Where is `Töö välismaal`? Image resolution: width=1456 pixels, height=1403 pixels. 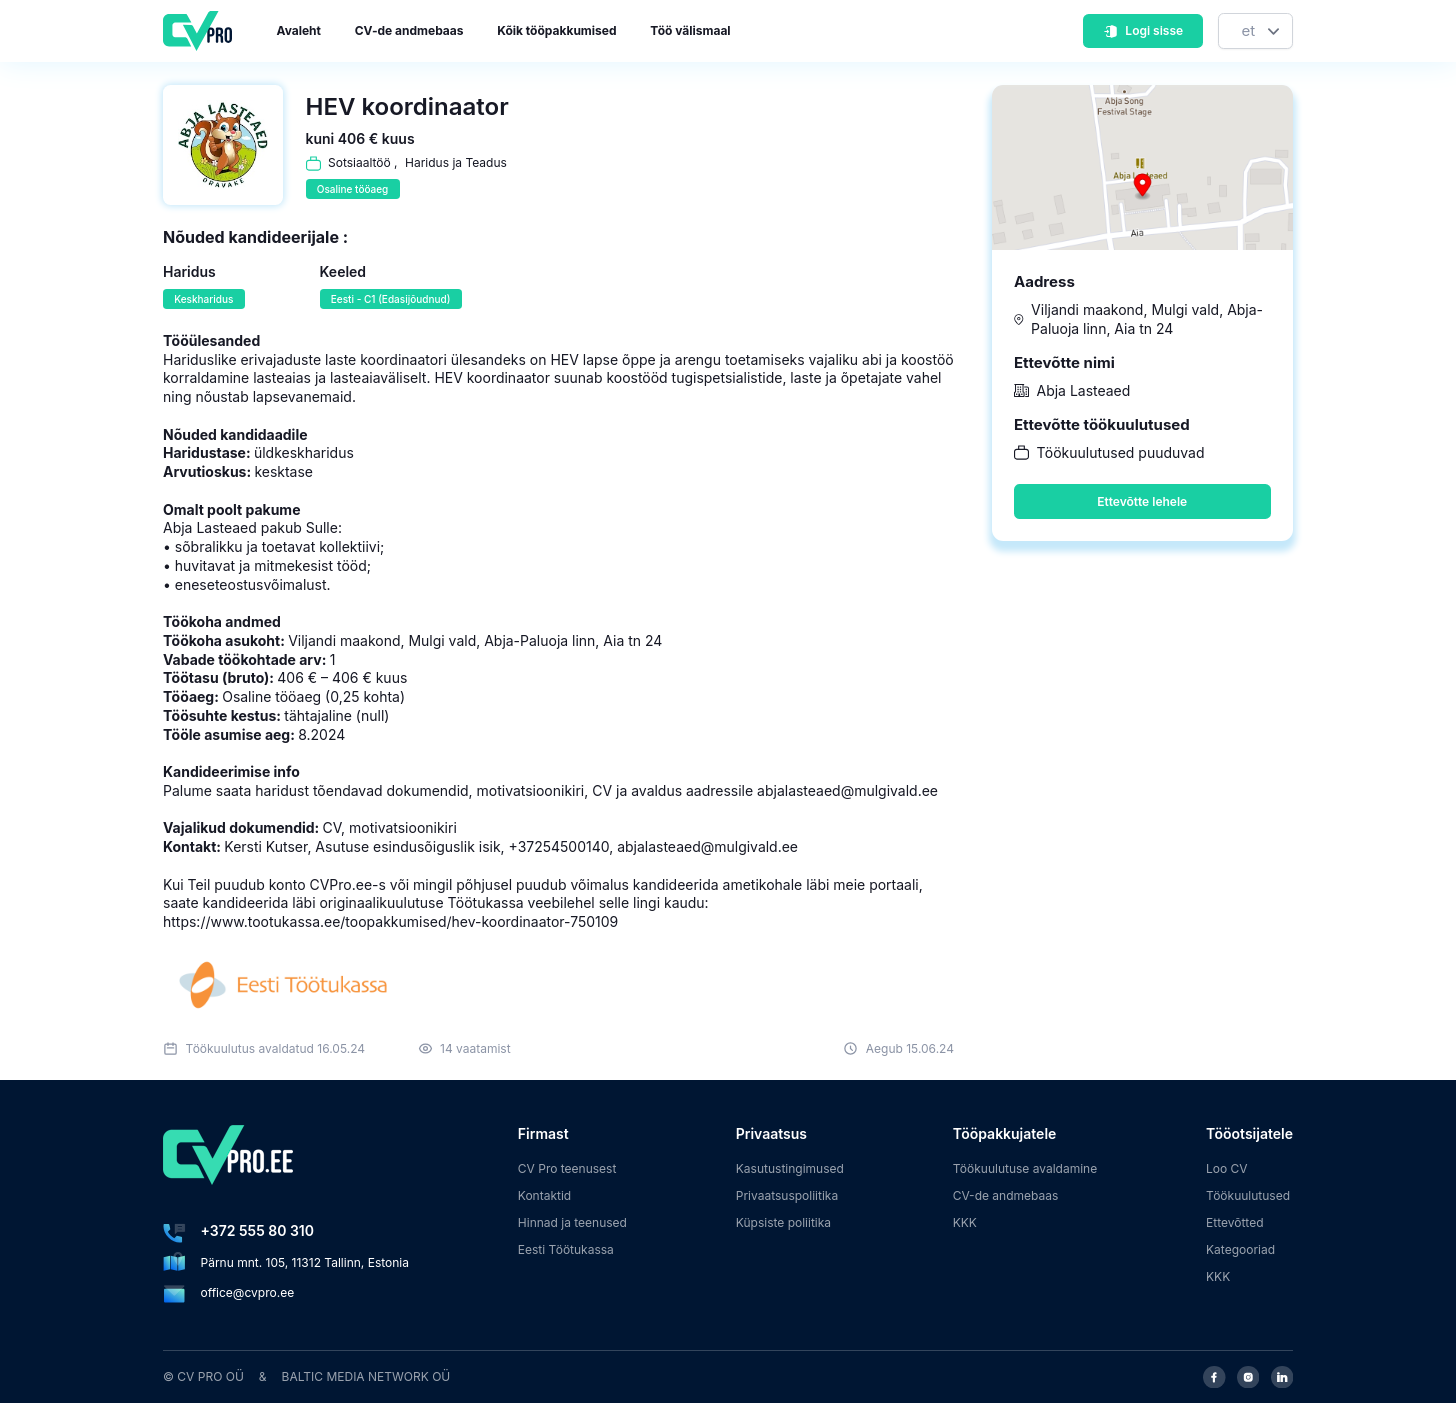 Töö välismaal is located at coordinates (690, 30).